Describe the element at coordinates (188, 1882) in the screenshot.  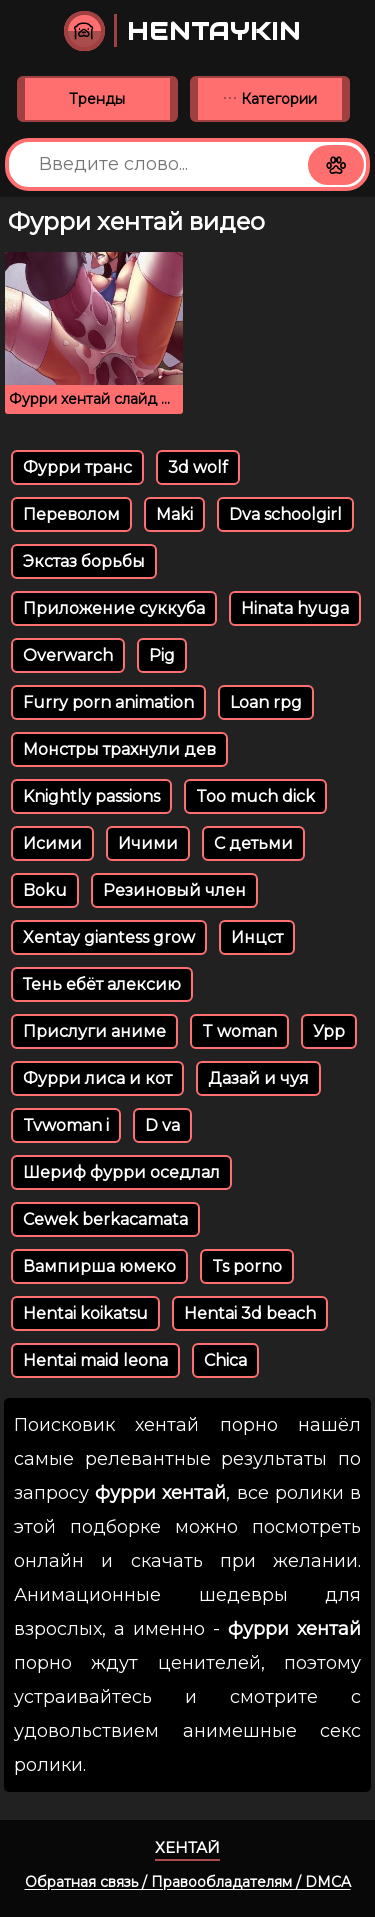
I see `Обратная связь / Правообладателям / DMCA` at that location.